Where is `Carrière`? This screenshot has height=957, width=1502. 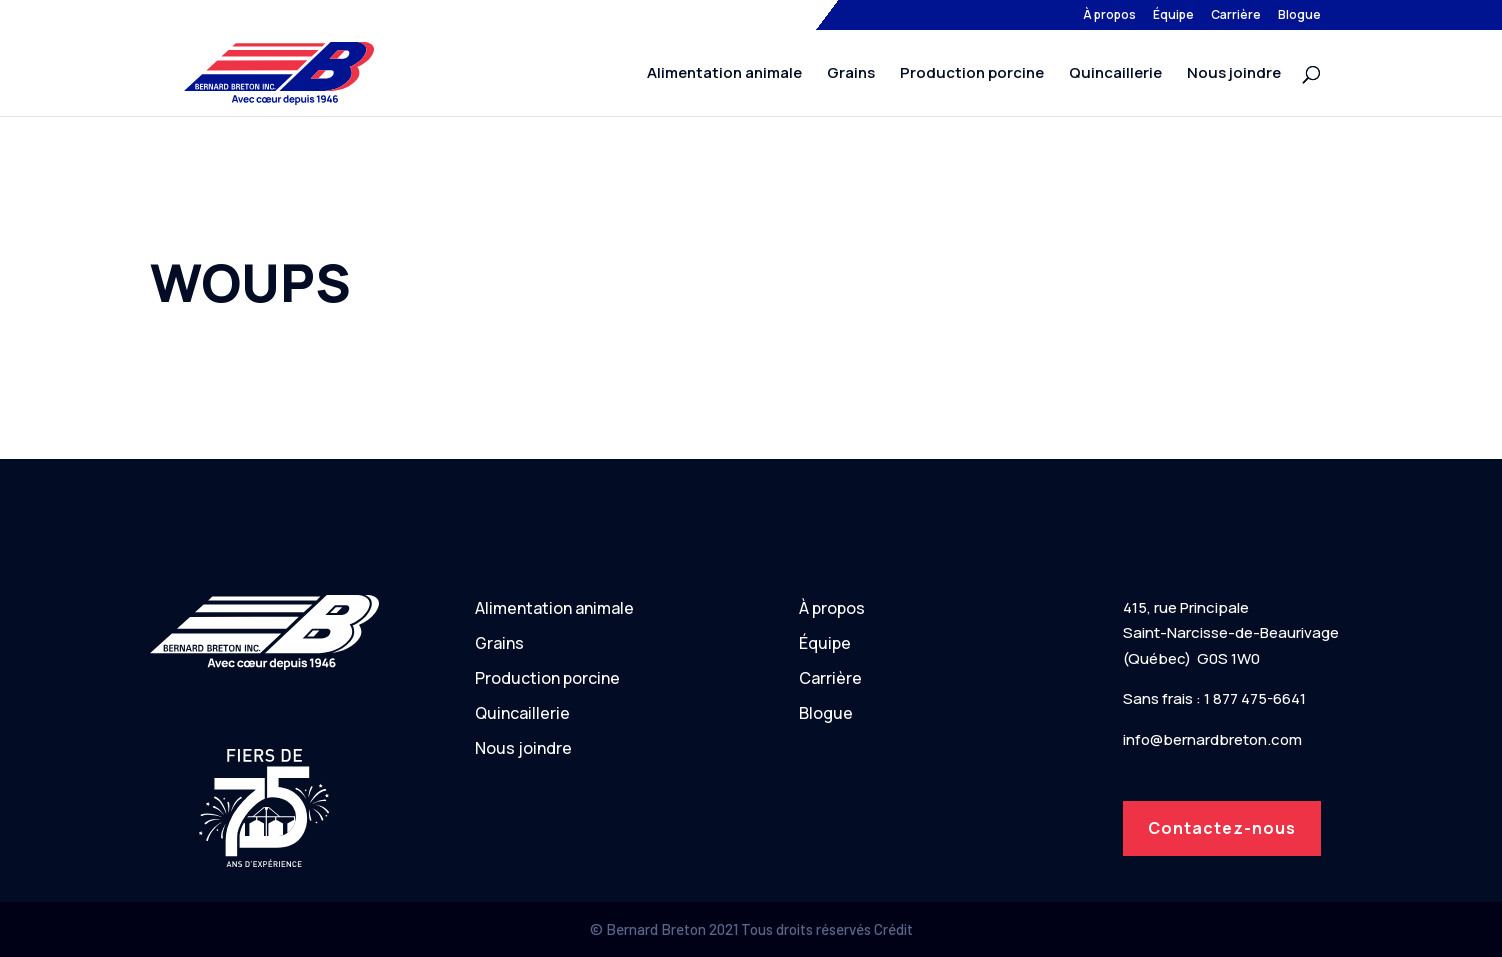
Carrière is located at coordinates (1236, 16).